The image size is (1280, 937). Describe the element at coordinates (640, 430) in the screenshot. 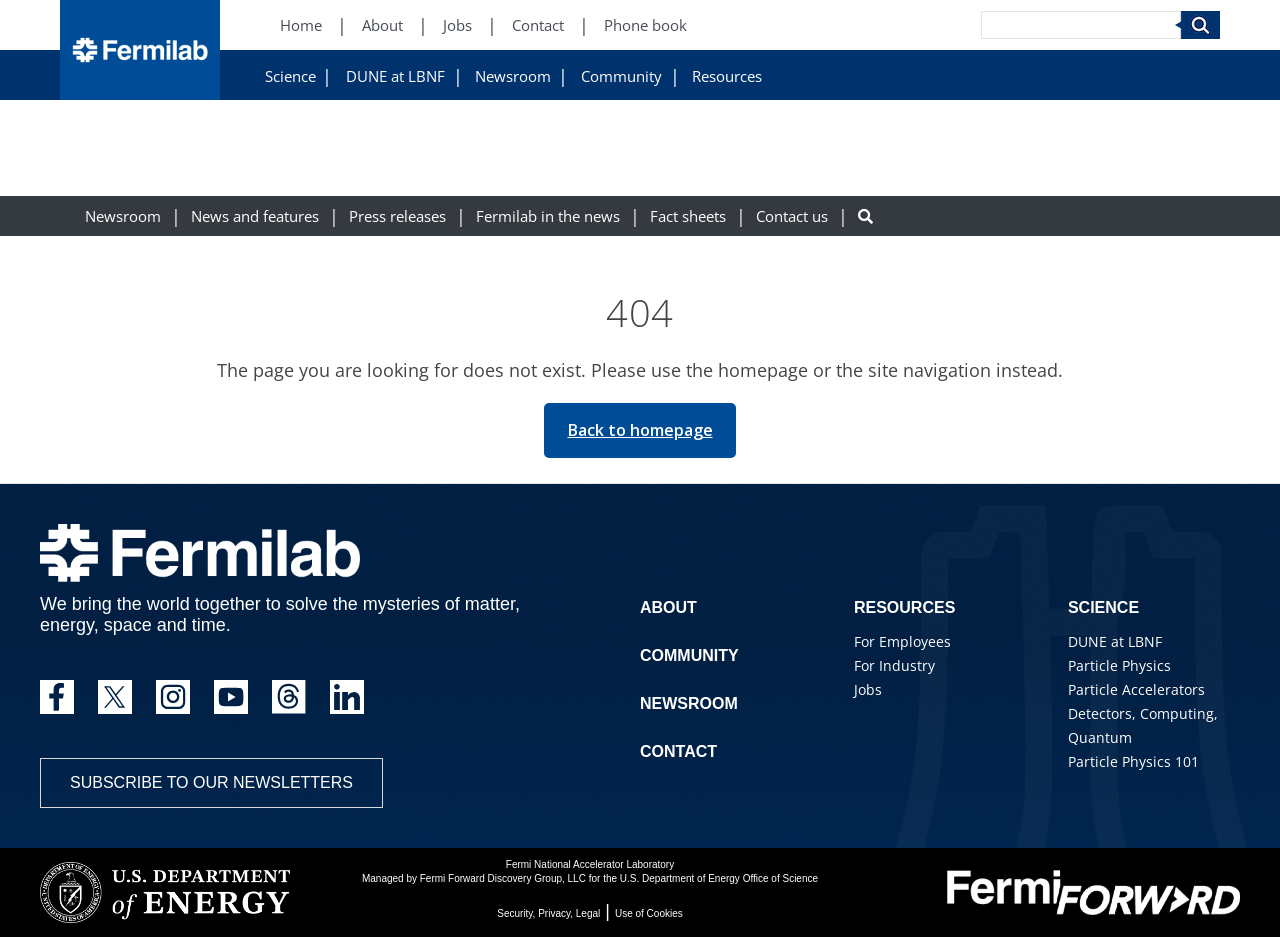

I see `Back to homepage` at that location.